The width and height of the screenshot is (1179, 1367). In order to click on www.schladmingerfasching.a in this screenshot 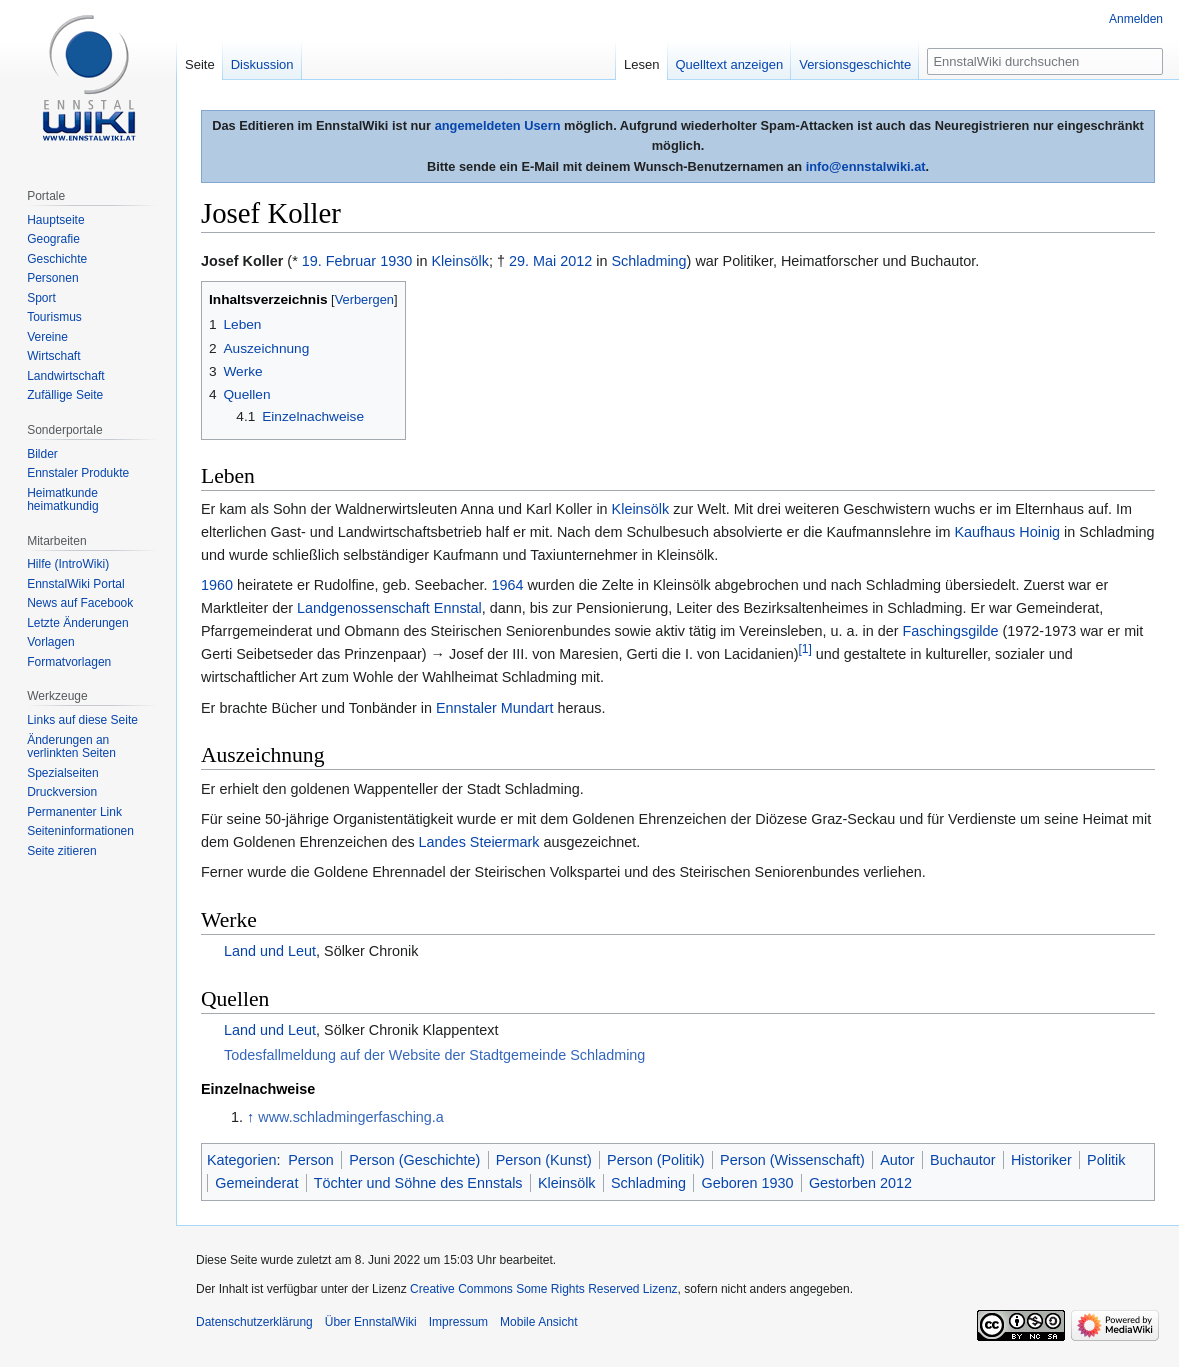, I will do `click(351, 1117)`.